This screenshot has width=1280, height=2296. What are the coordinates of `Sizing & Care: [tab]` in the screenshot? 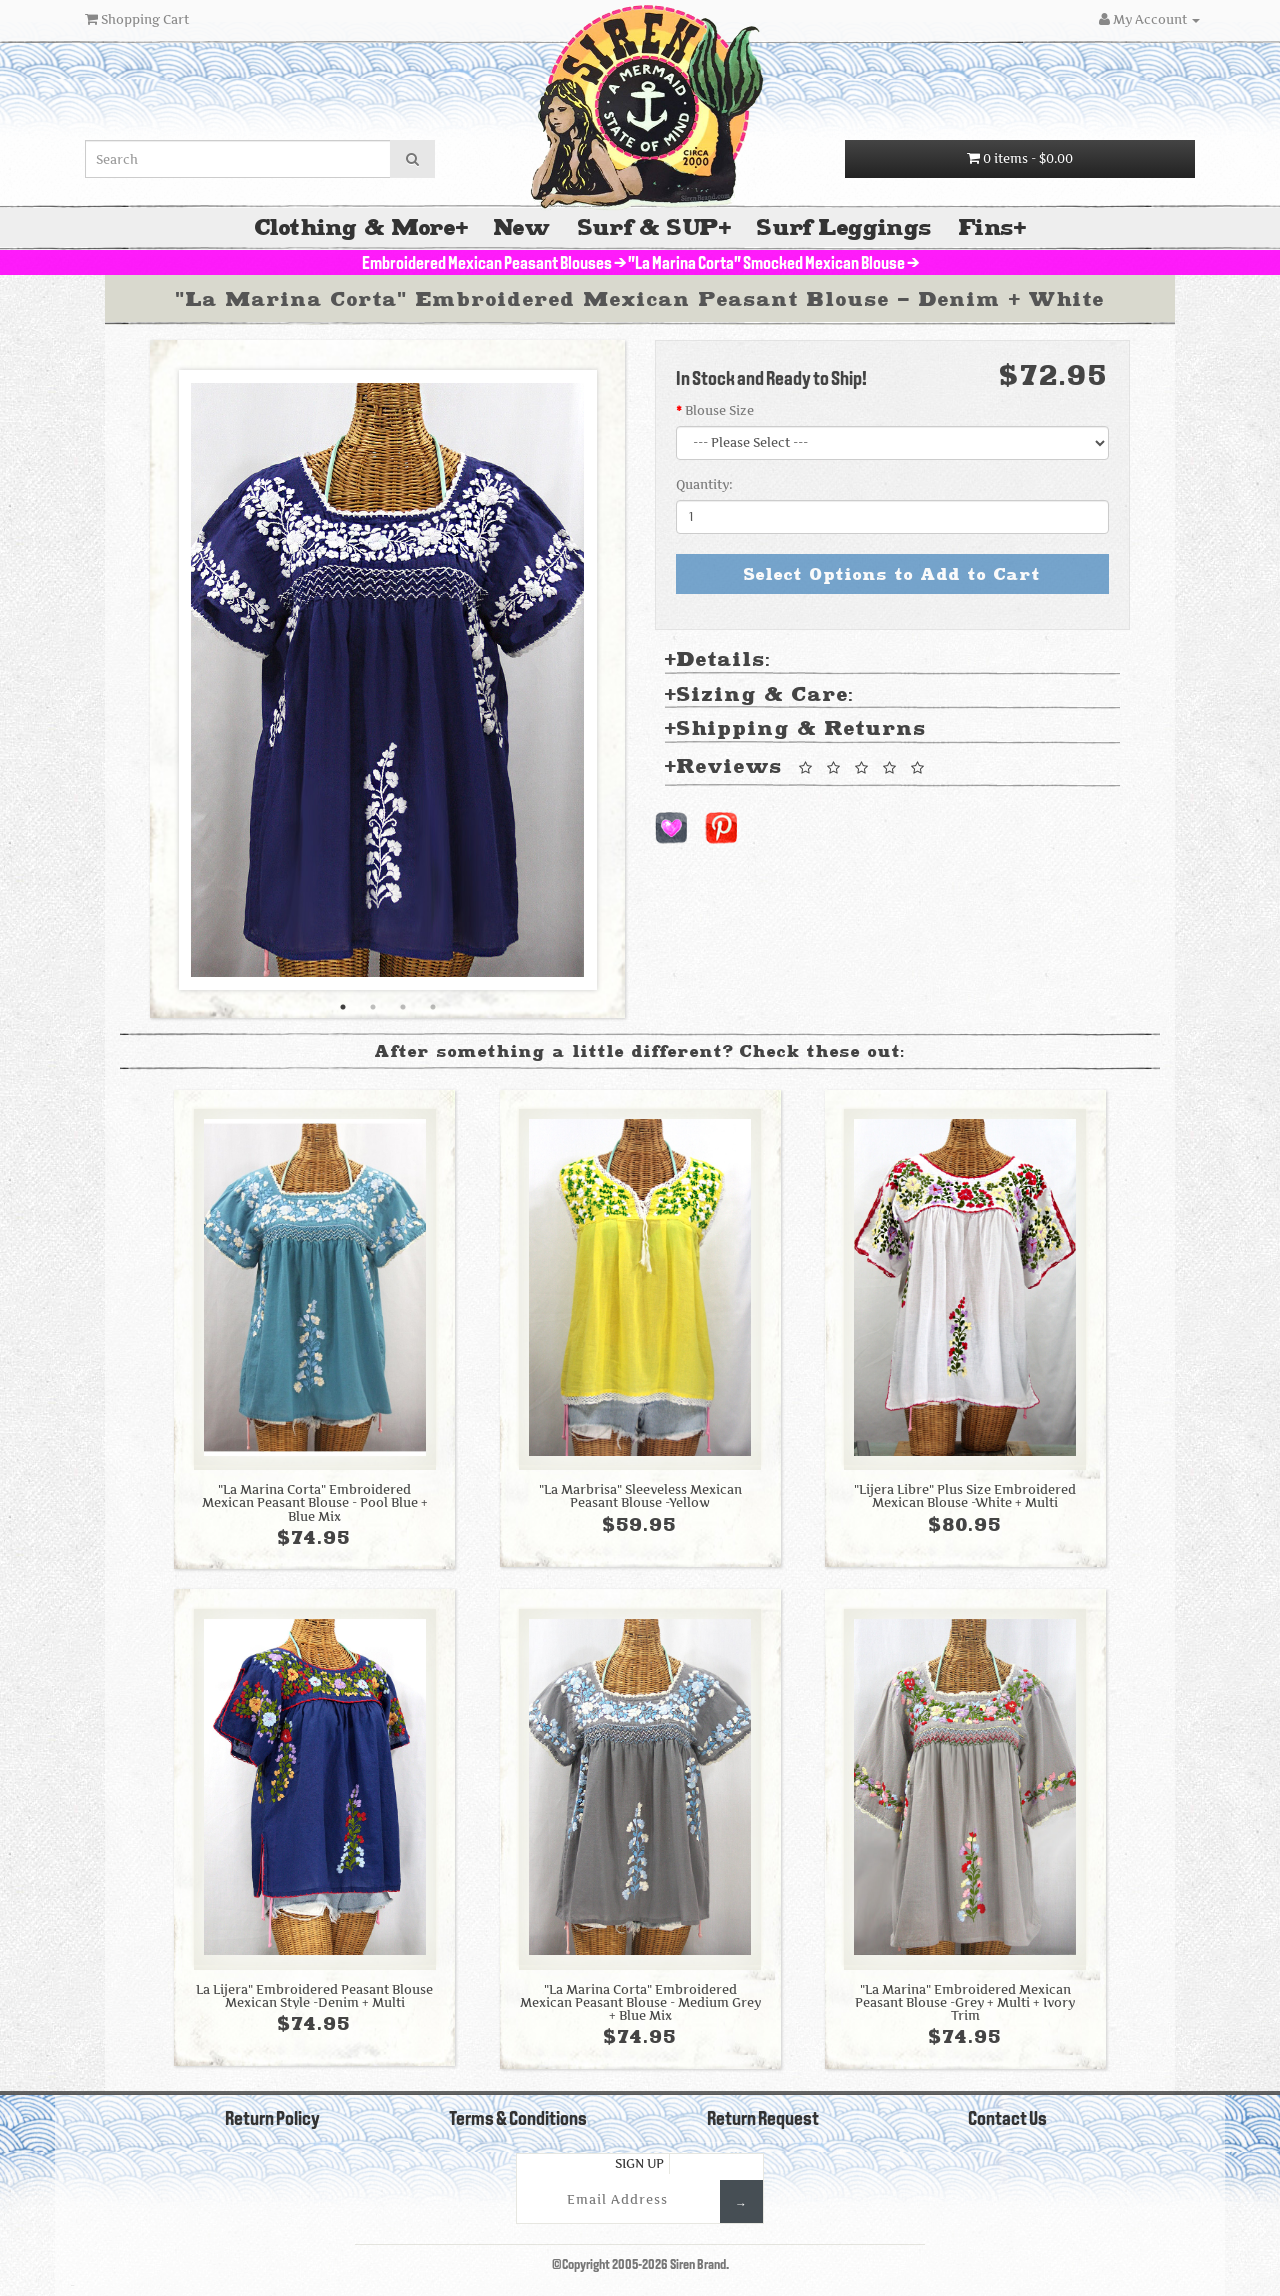 It's located at (759, 695).